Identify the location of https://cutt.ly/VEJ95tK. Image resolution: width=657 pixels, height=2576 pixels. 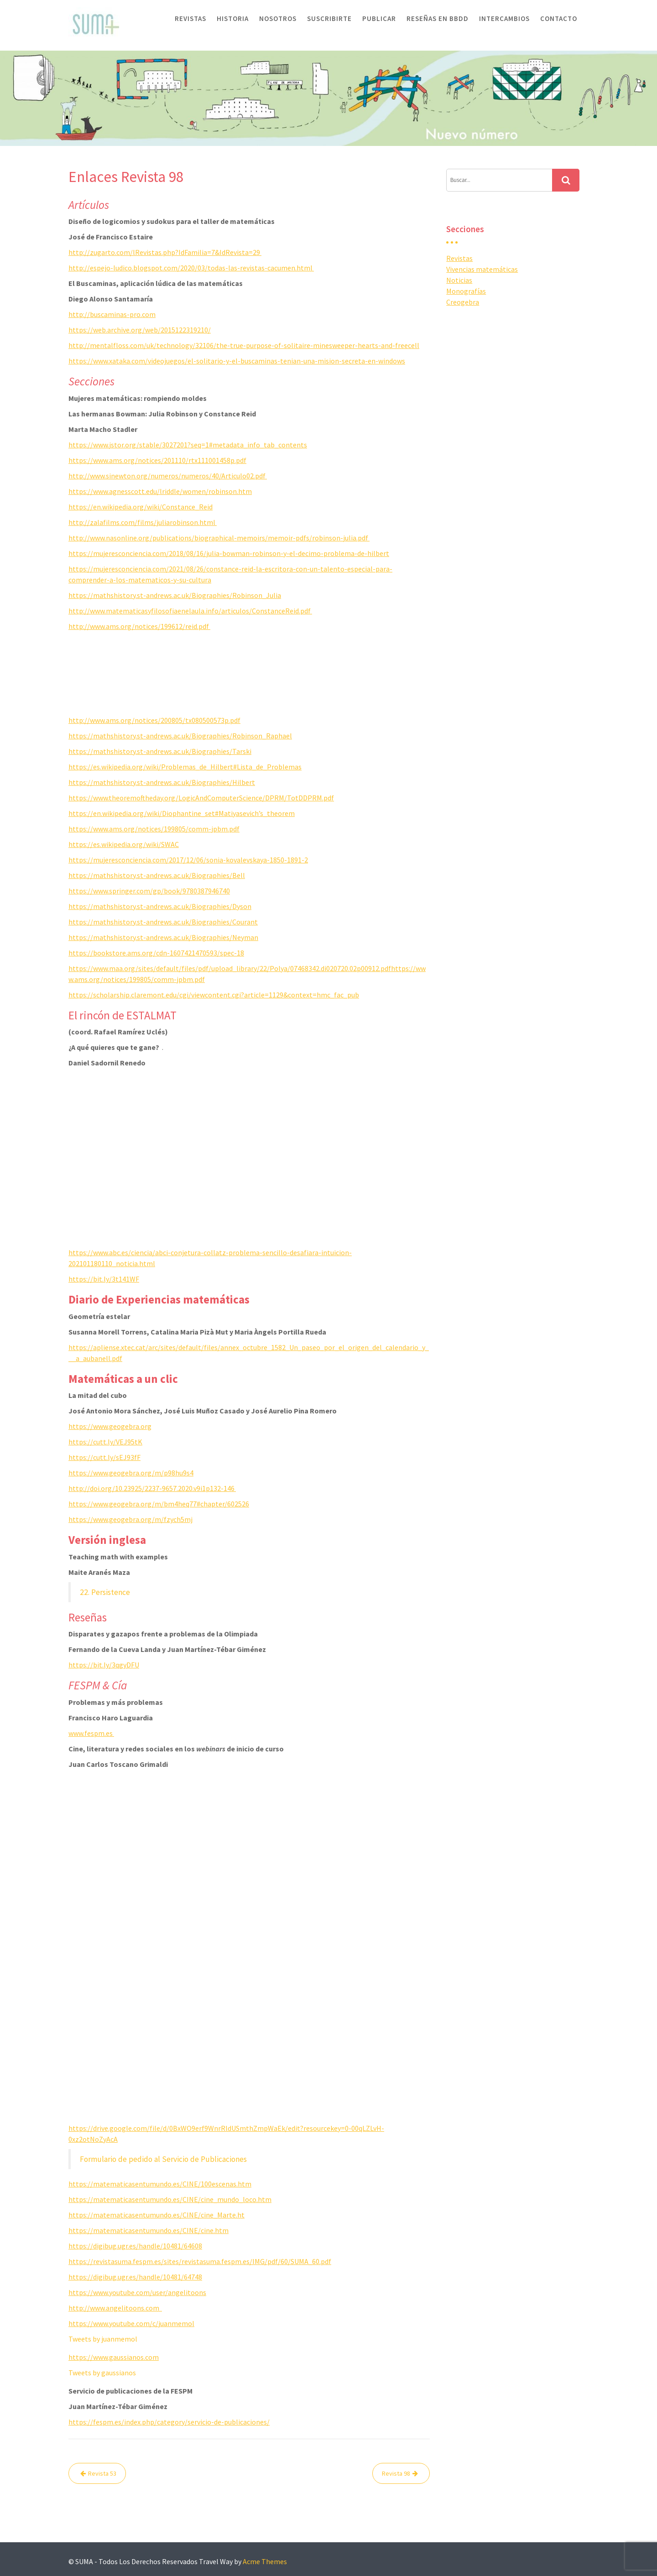
(105, 1441).